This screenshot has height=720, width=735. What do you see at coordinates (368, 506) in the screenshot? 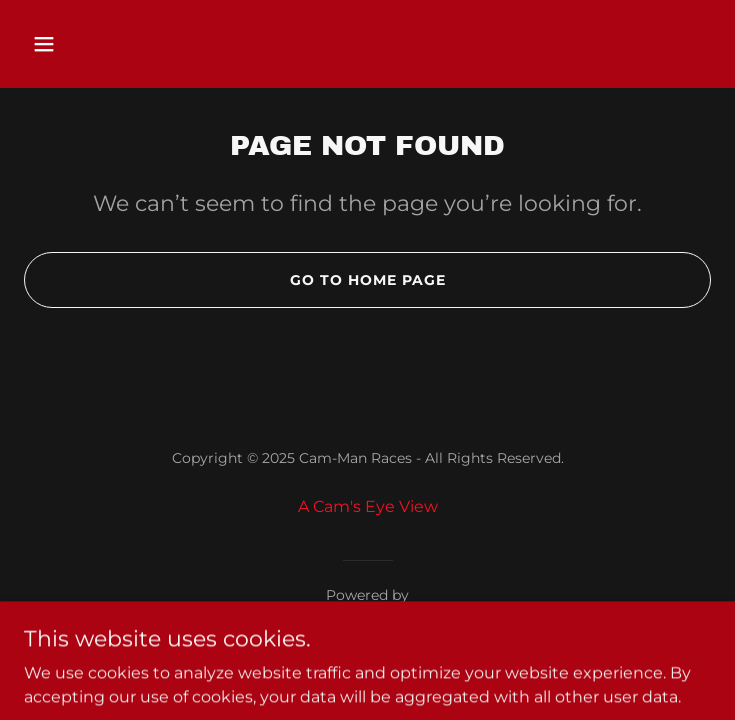
I see `A Cam's Eye View [link]` at bounding box center [368, 506].